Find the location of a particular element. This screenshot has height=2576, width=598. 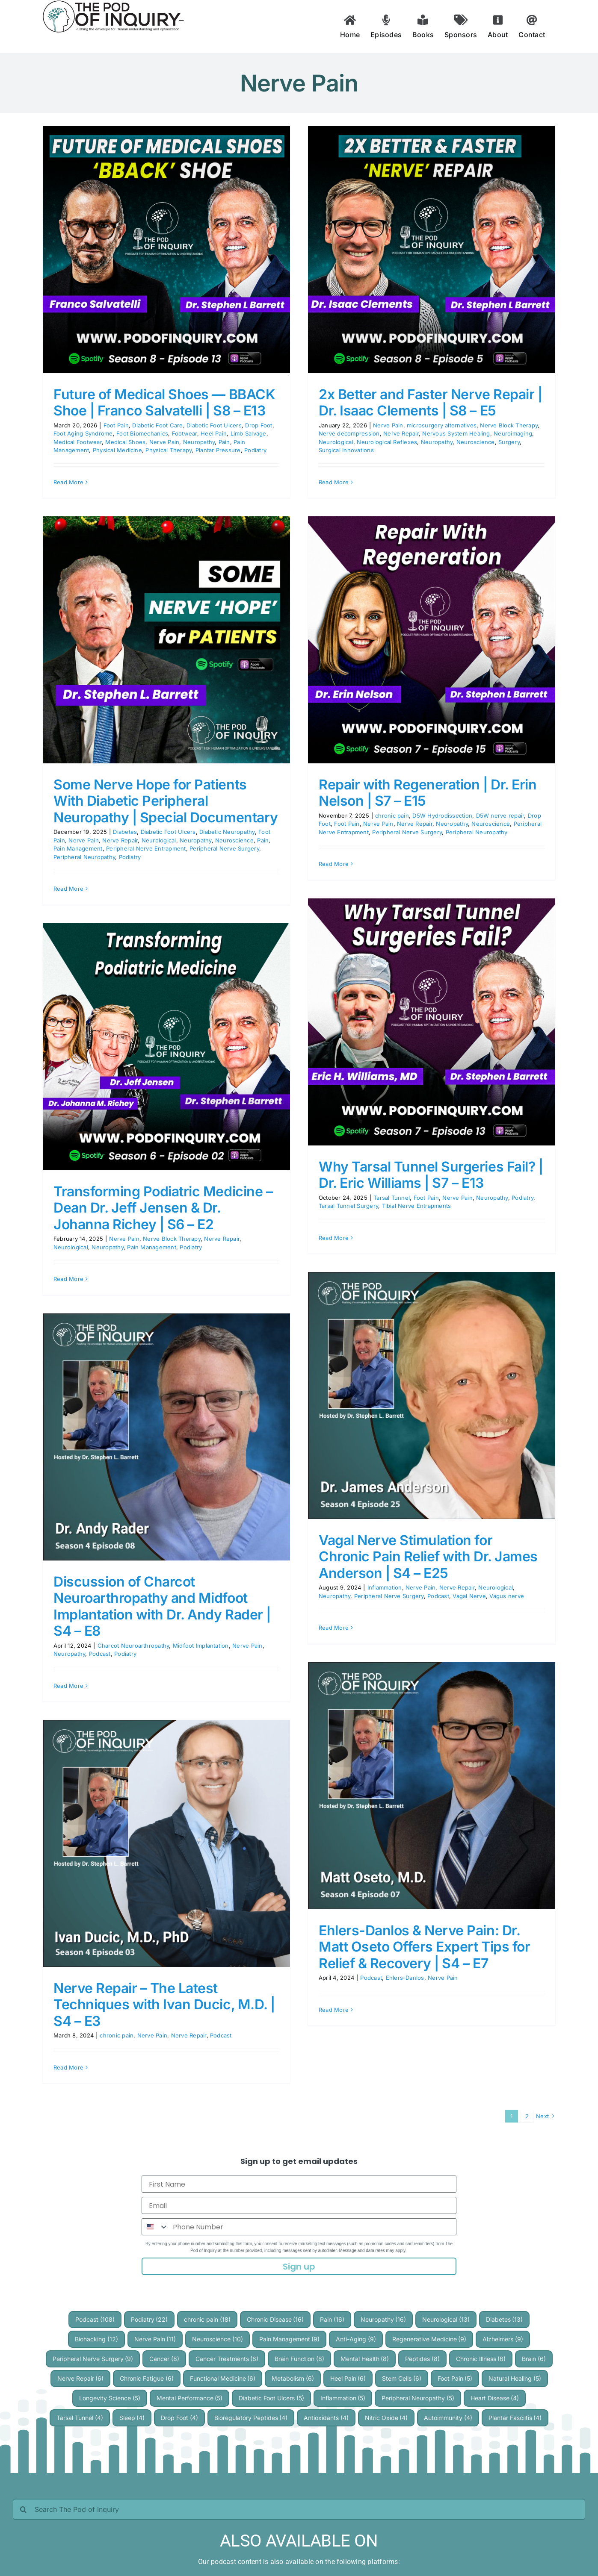

[First Name] is located at coordinates (299, 2184).